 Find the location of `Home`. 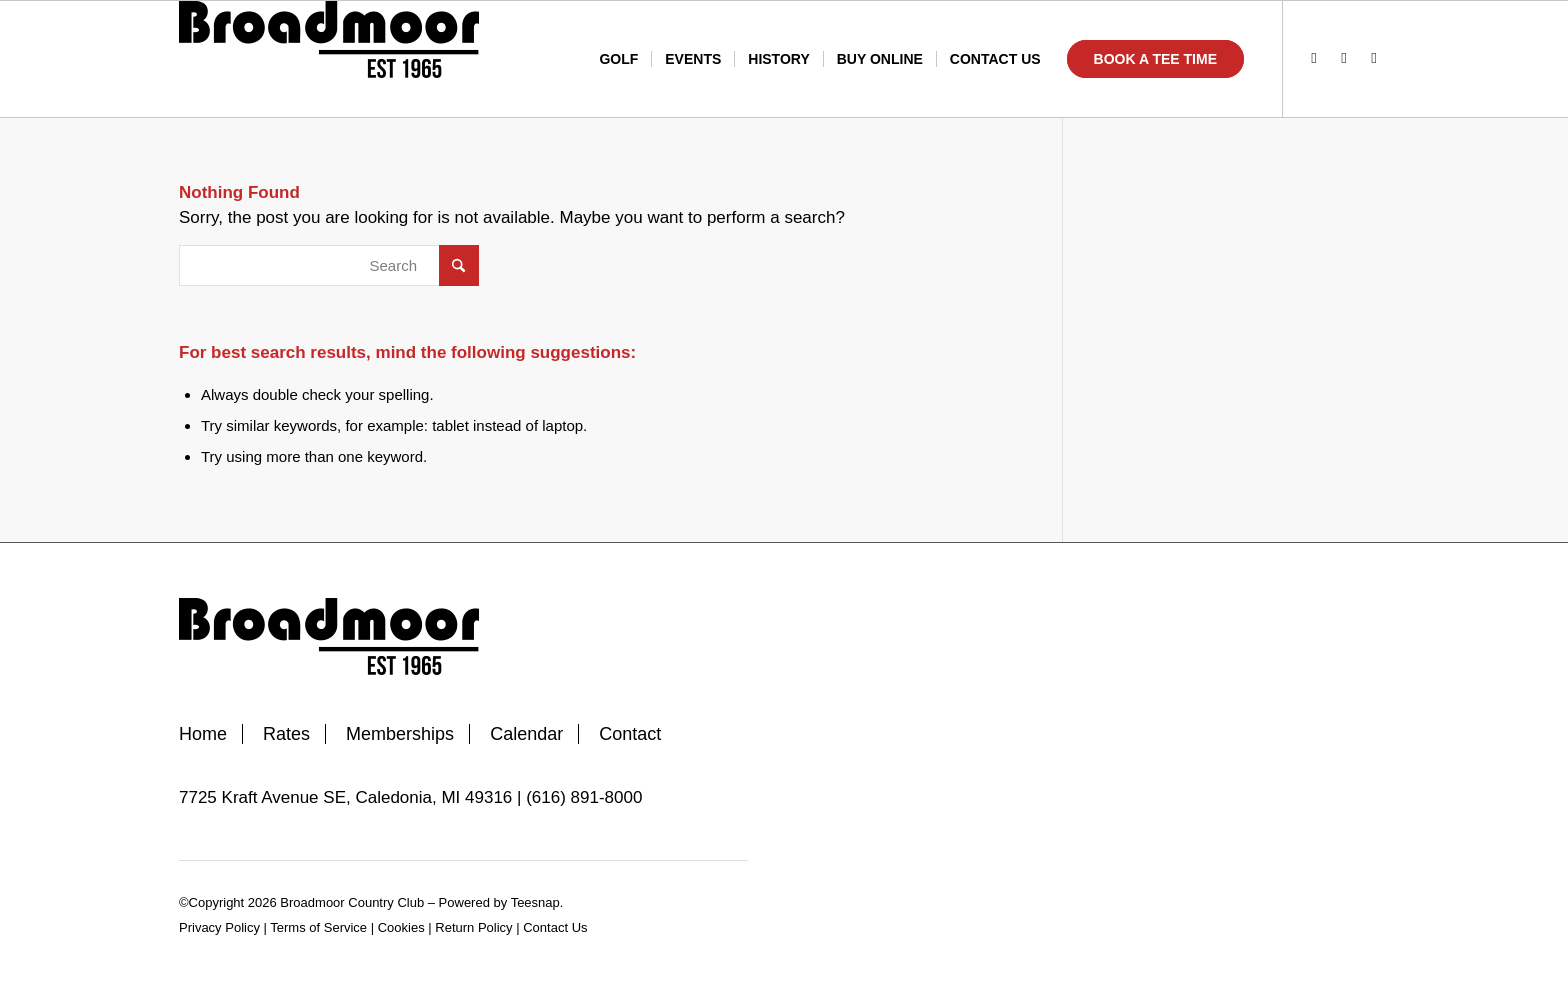

Home is located at coordinates (203, 734).